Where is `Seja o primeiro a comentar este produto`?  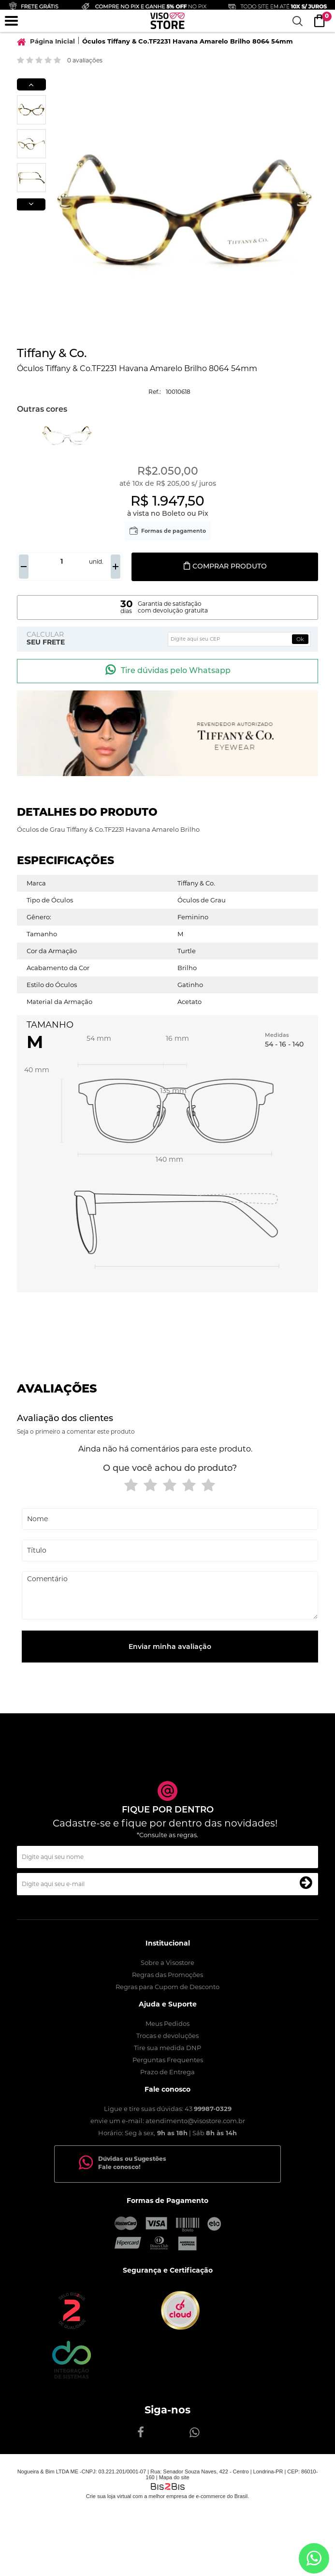
Seja o primeiro a comentar este produto is located at coordinates (76, 1431).